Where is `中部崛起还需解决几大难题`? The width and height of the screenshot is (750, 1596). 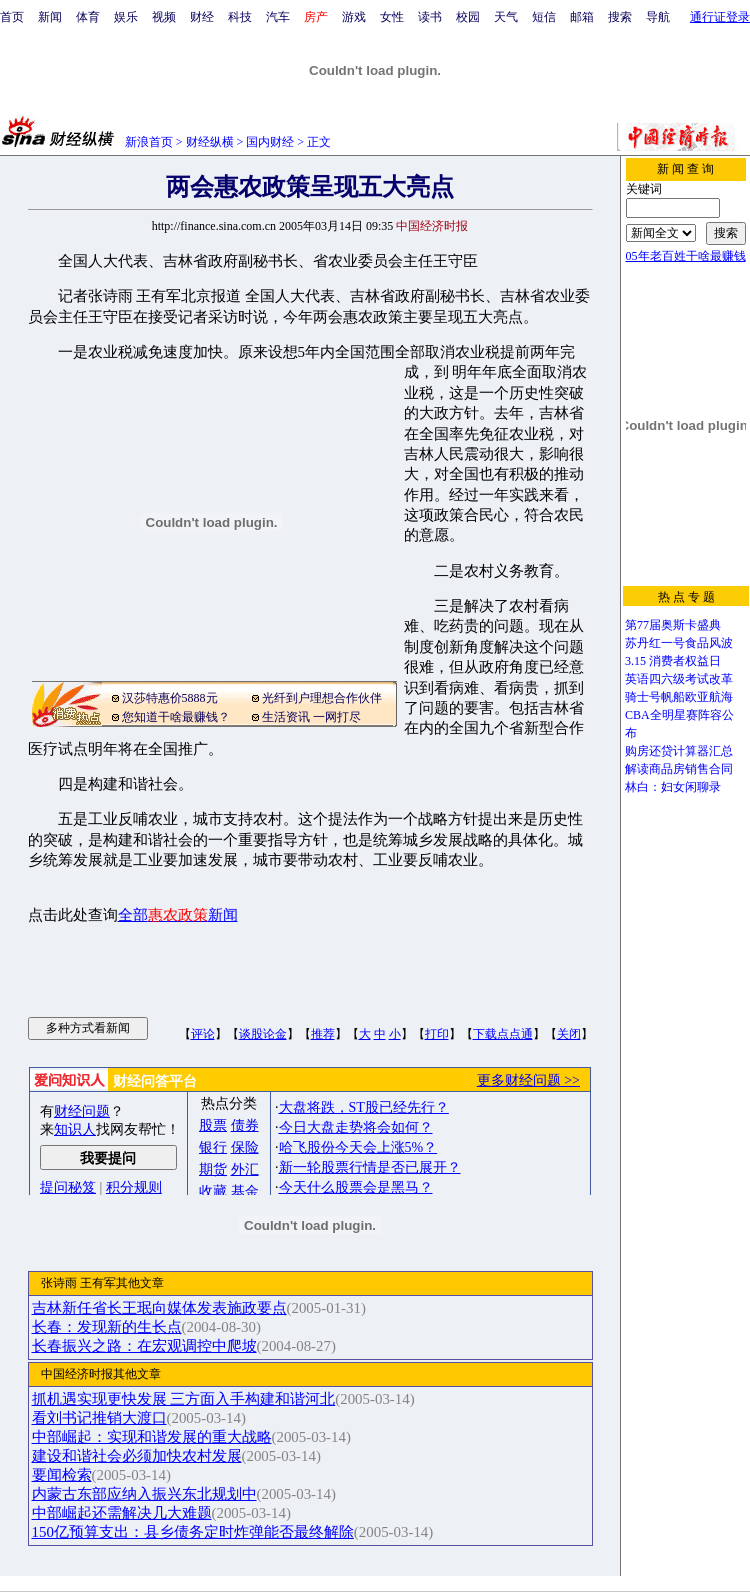 中部崛起还需解决几大难题 is located at coordinates (122, 1513).